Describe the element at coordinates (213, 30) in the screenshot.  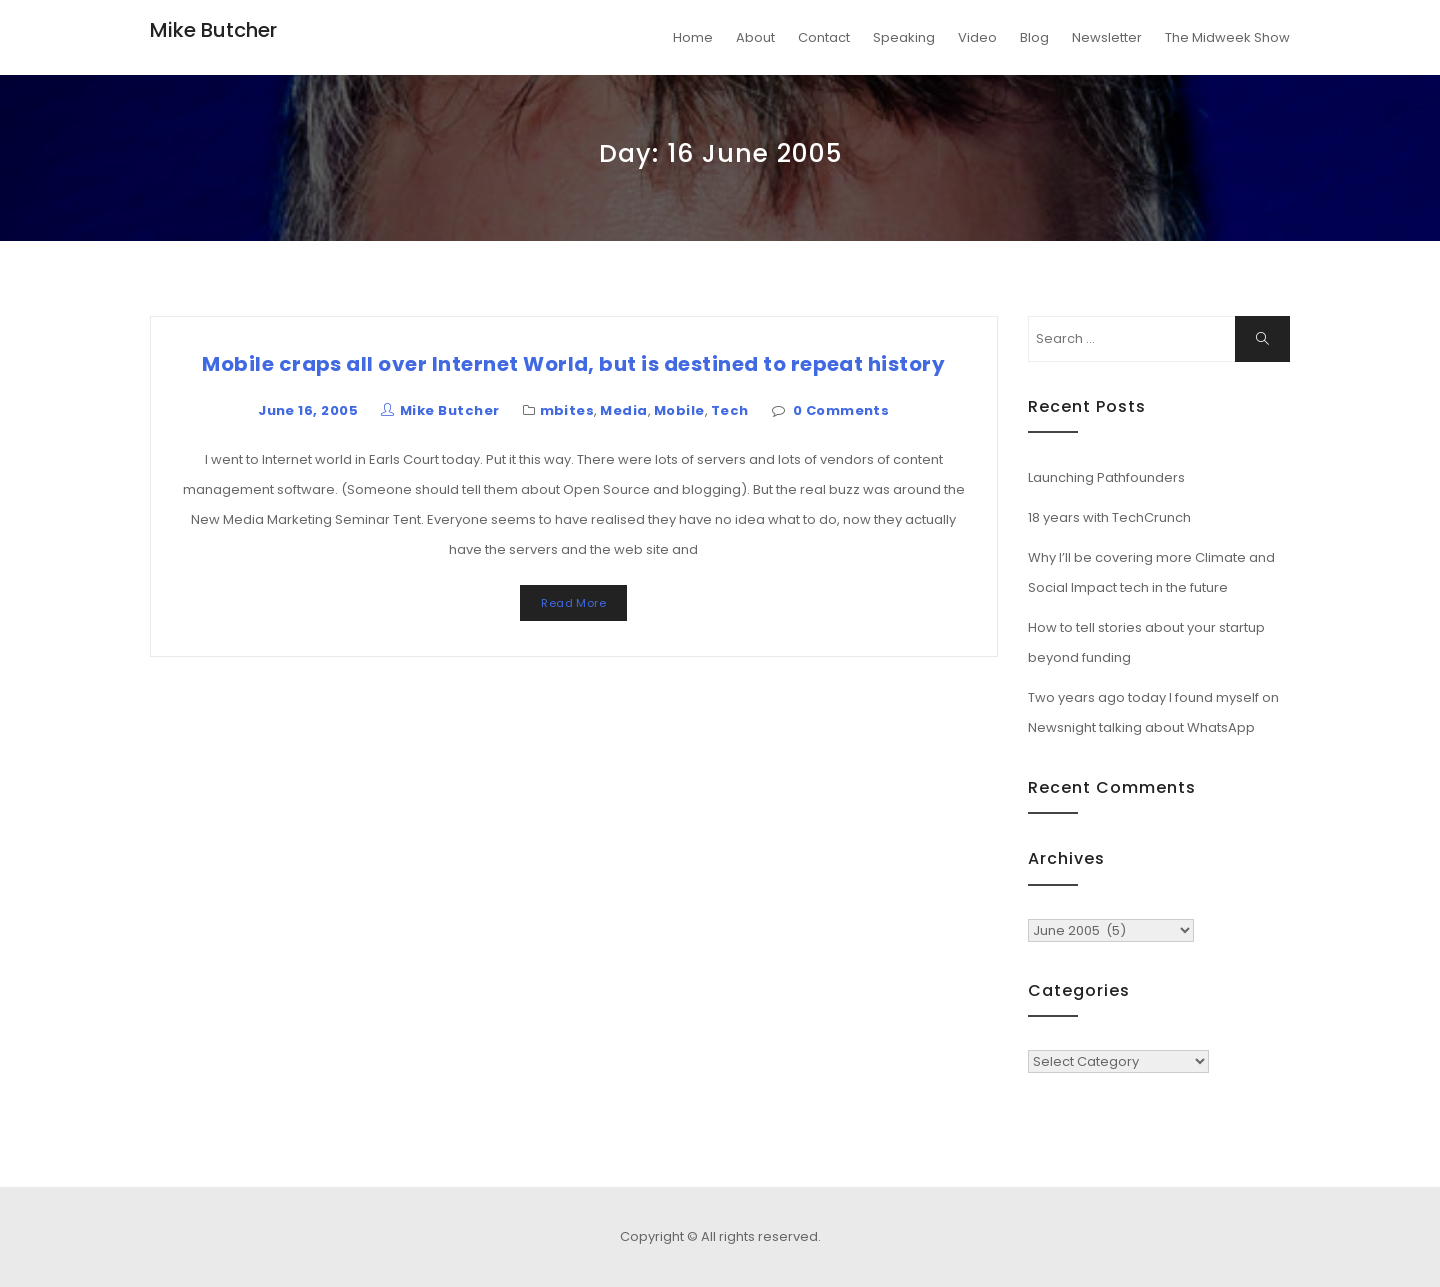
I see `Mike Butcher` at that location.